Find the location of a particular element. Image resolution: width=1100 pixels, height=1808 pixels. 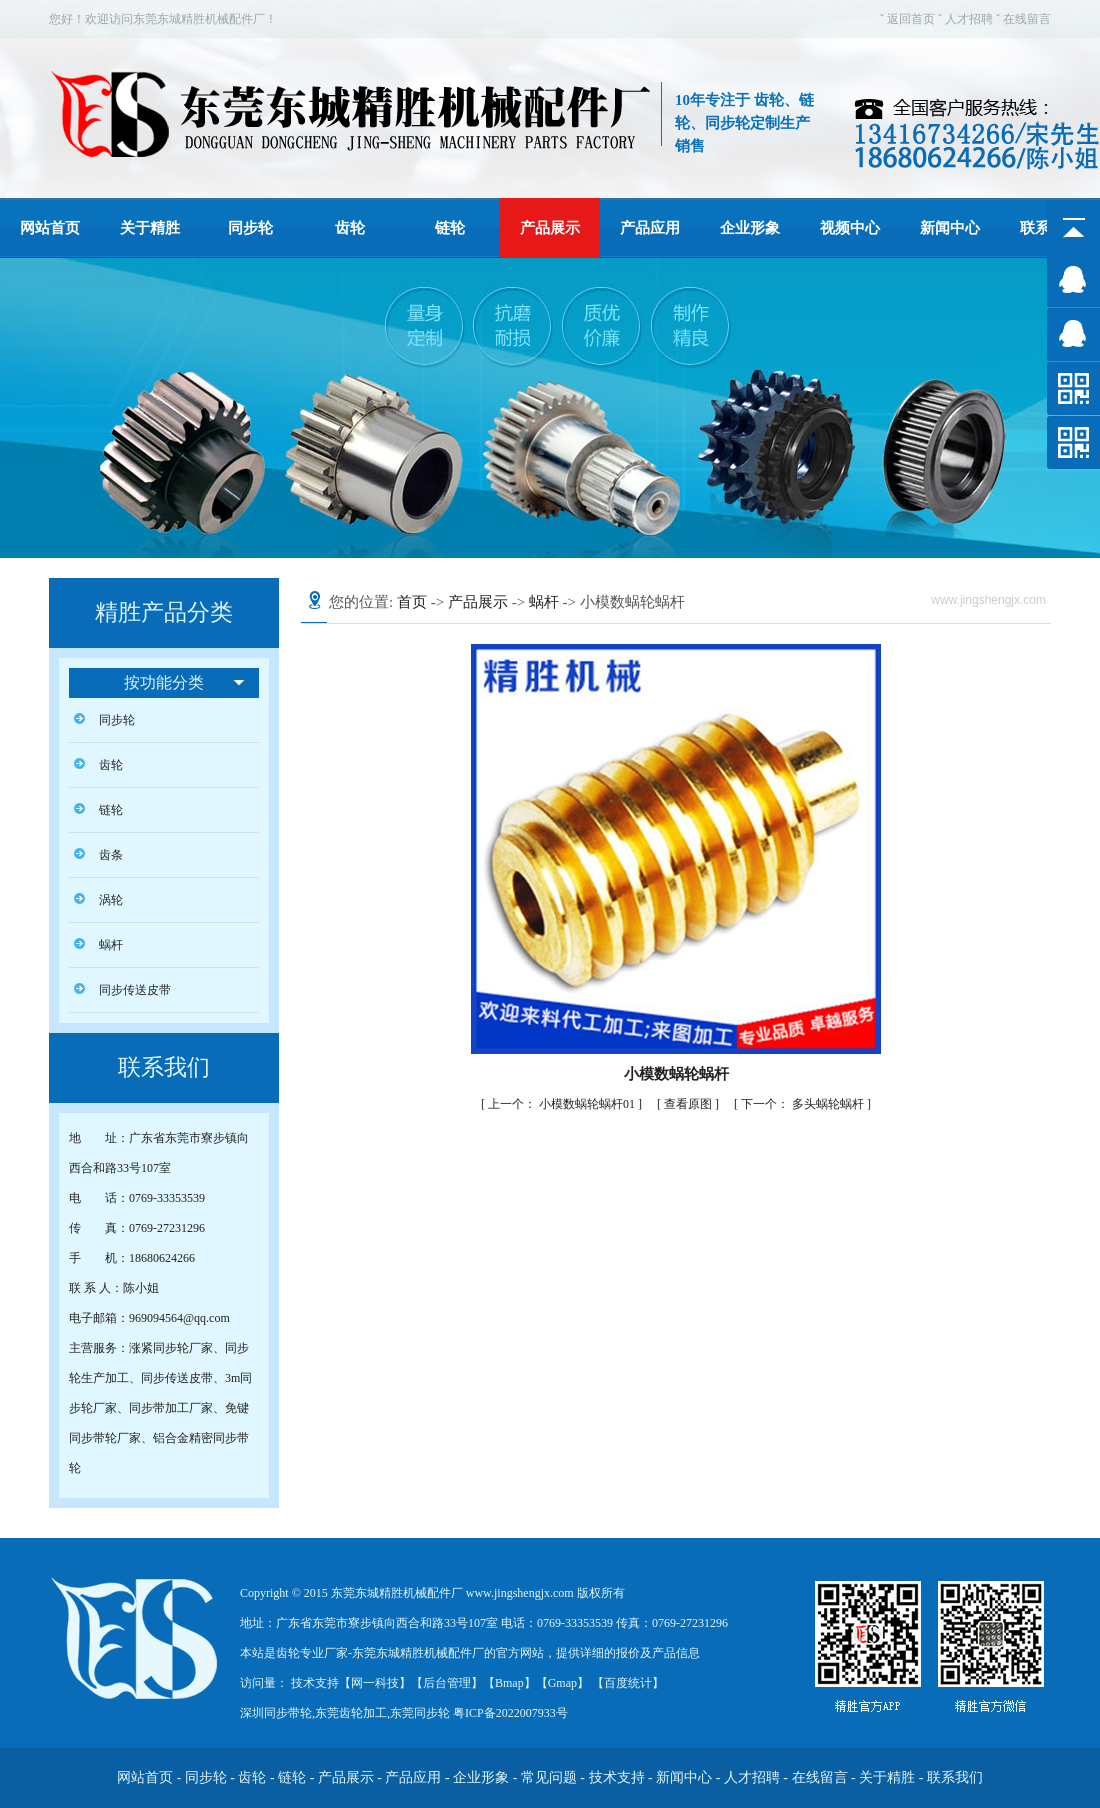

蜗杆 is located at coordinates (111, 945).